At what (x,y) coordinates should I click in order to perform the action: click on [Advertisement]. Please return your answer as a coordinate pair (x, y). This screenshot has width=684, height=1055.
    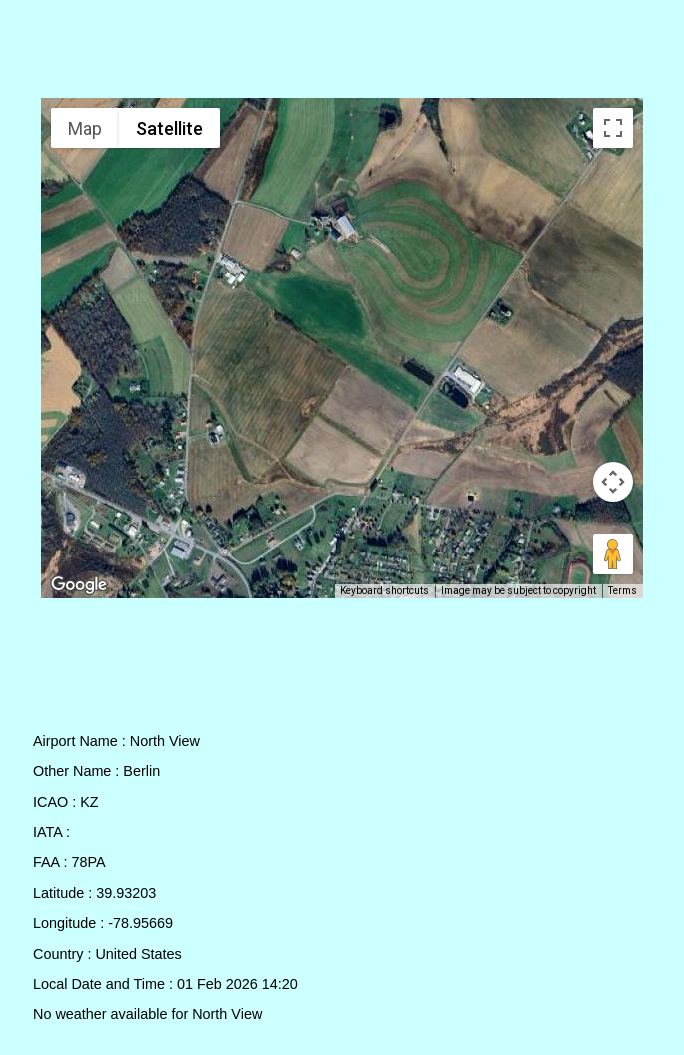
    Looking at the image, I should click on (342, 53).